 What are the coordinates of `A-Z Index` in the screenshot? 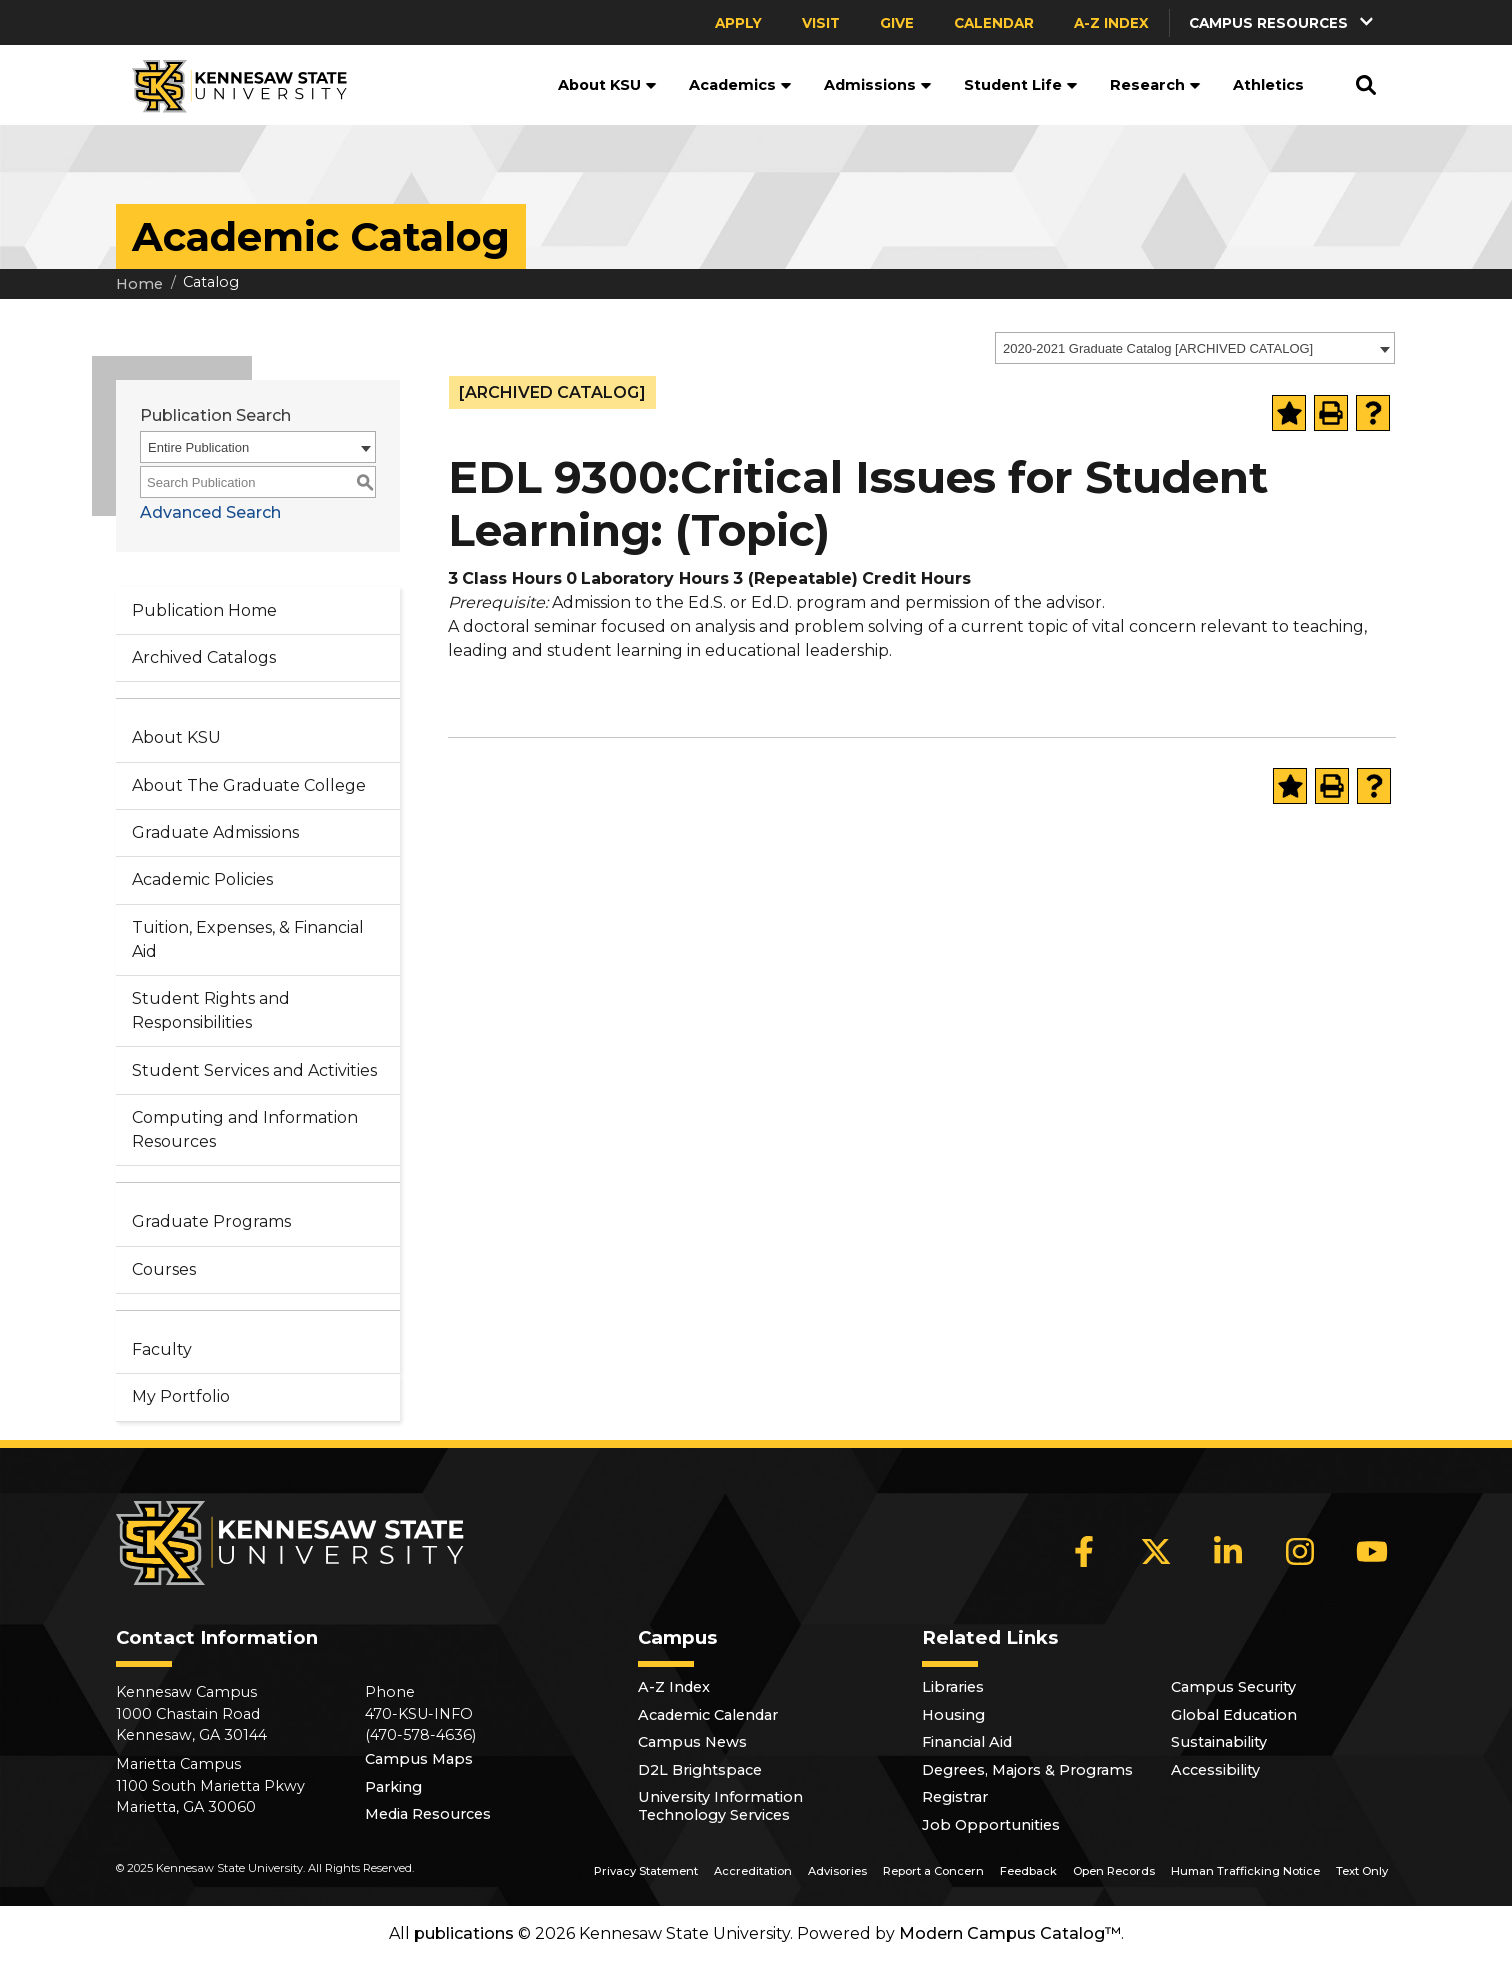 It's located at (1111, 23).